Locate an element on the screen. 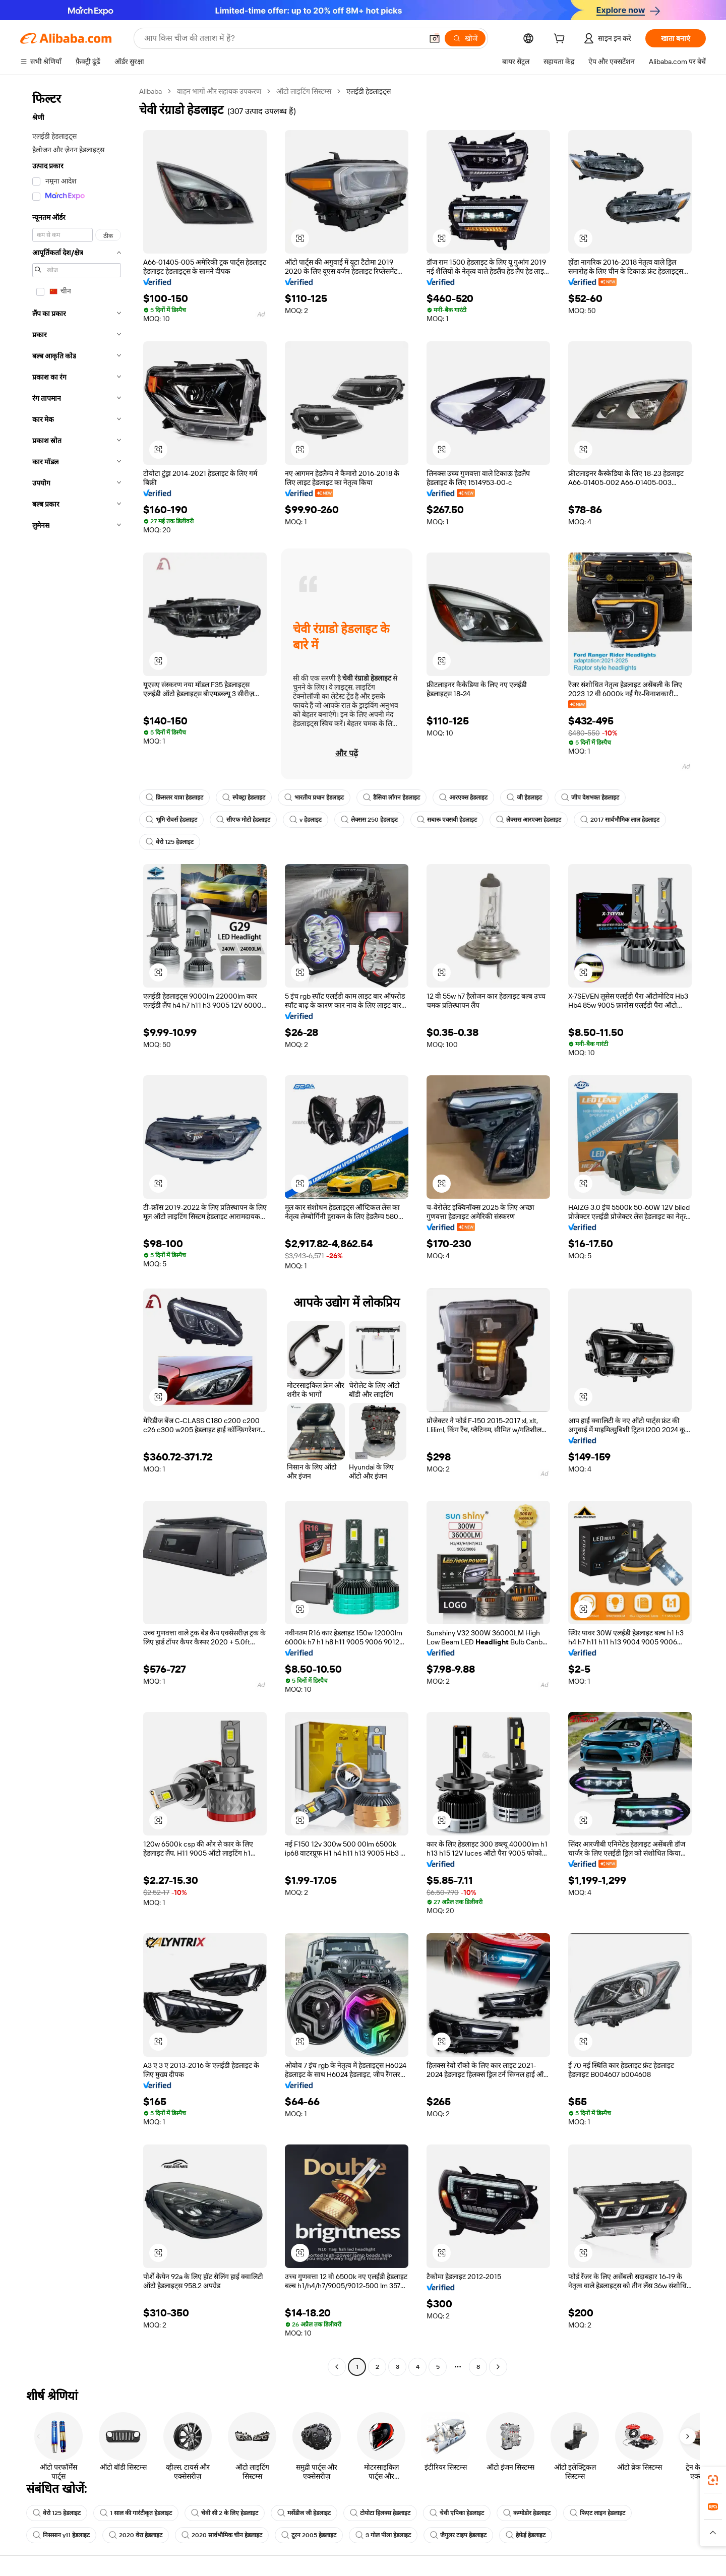 The height and width of the screenshot is (2576, 726). लेक्सस 250 हेडलाइट is located at coordinates (369, 820).